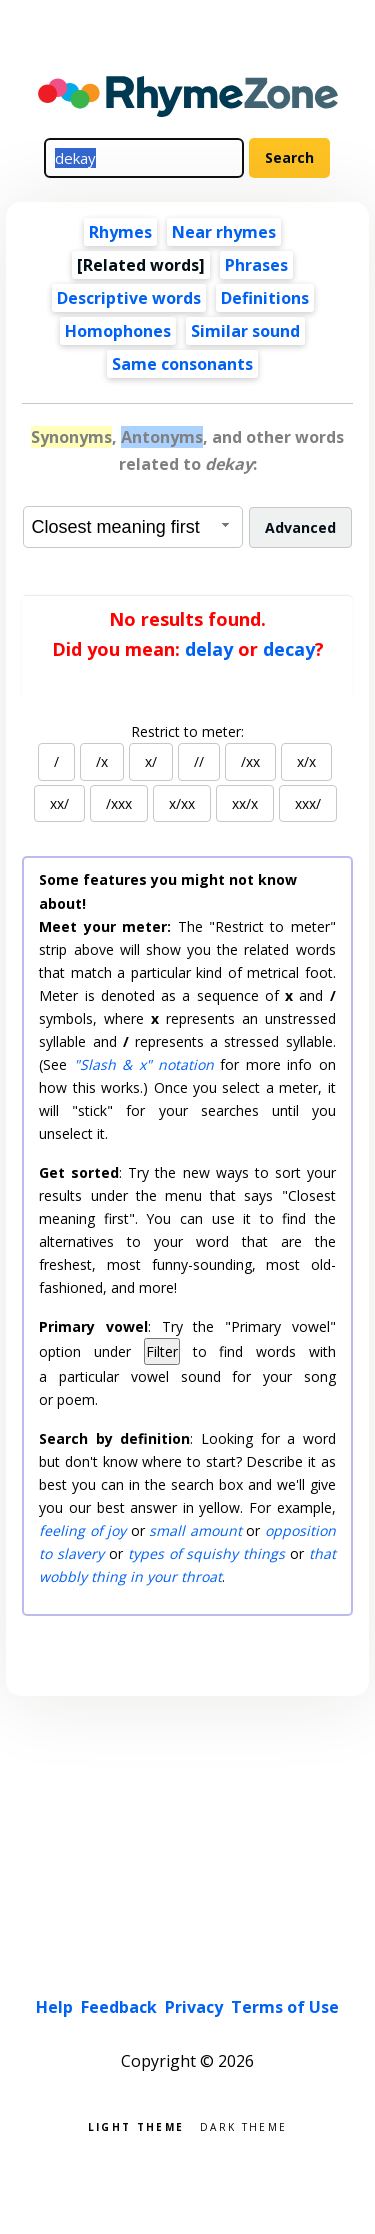 The height and width of the screenshot is (2234, 375). What do you see at coordinates (59, 803) in the screenshot?
I see `xx/` at bounding box center [59, 803].